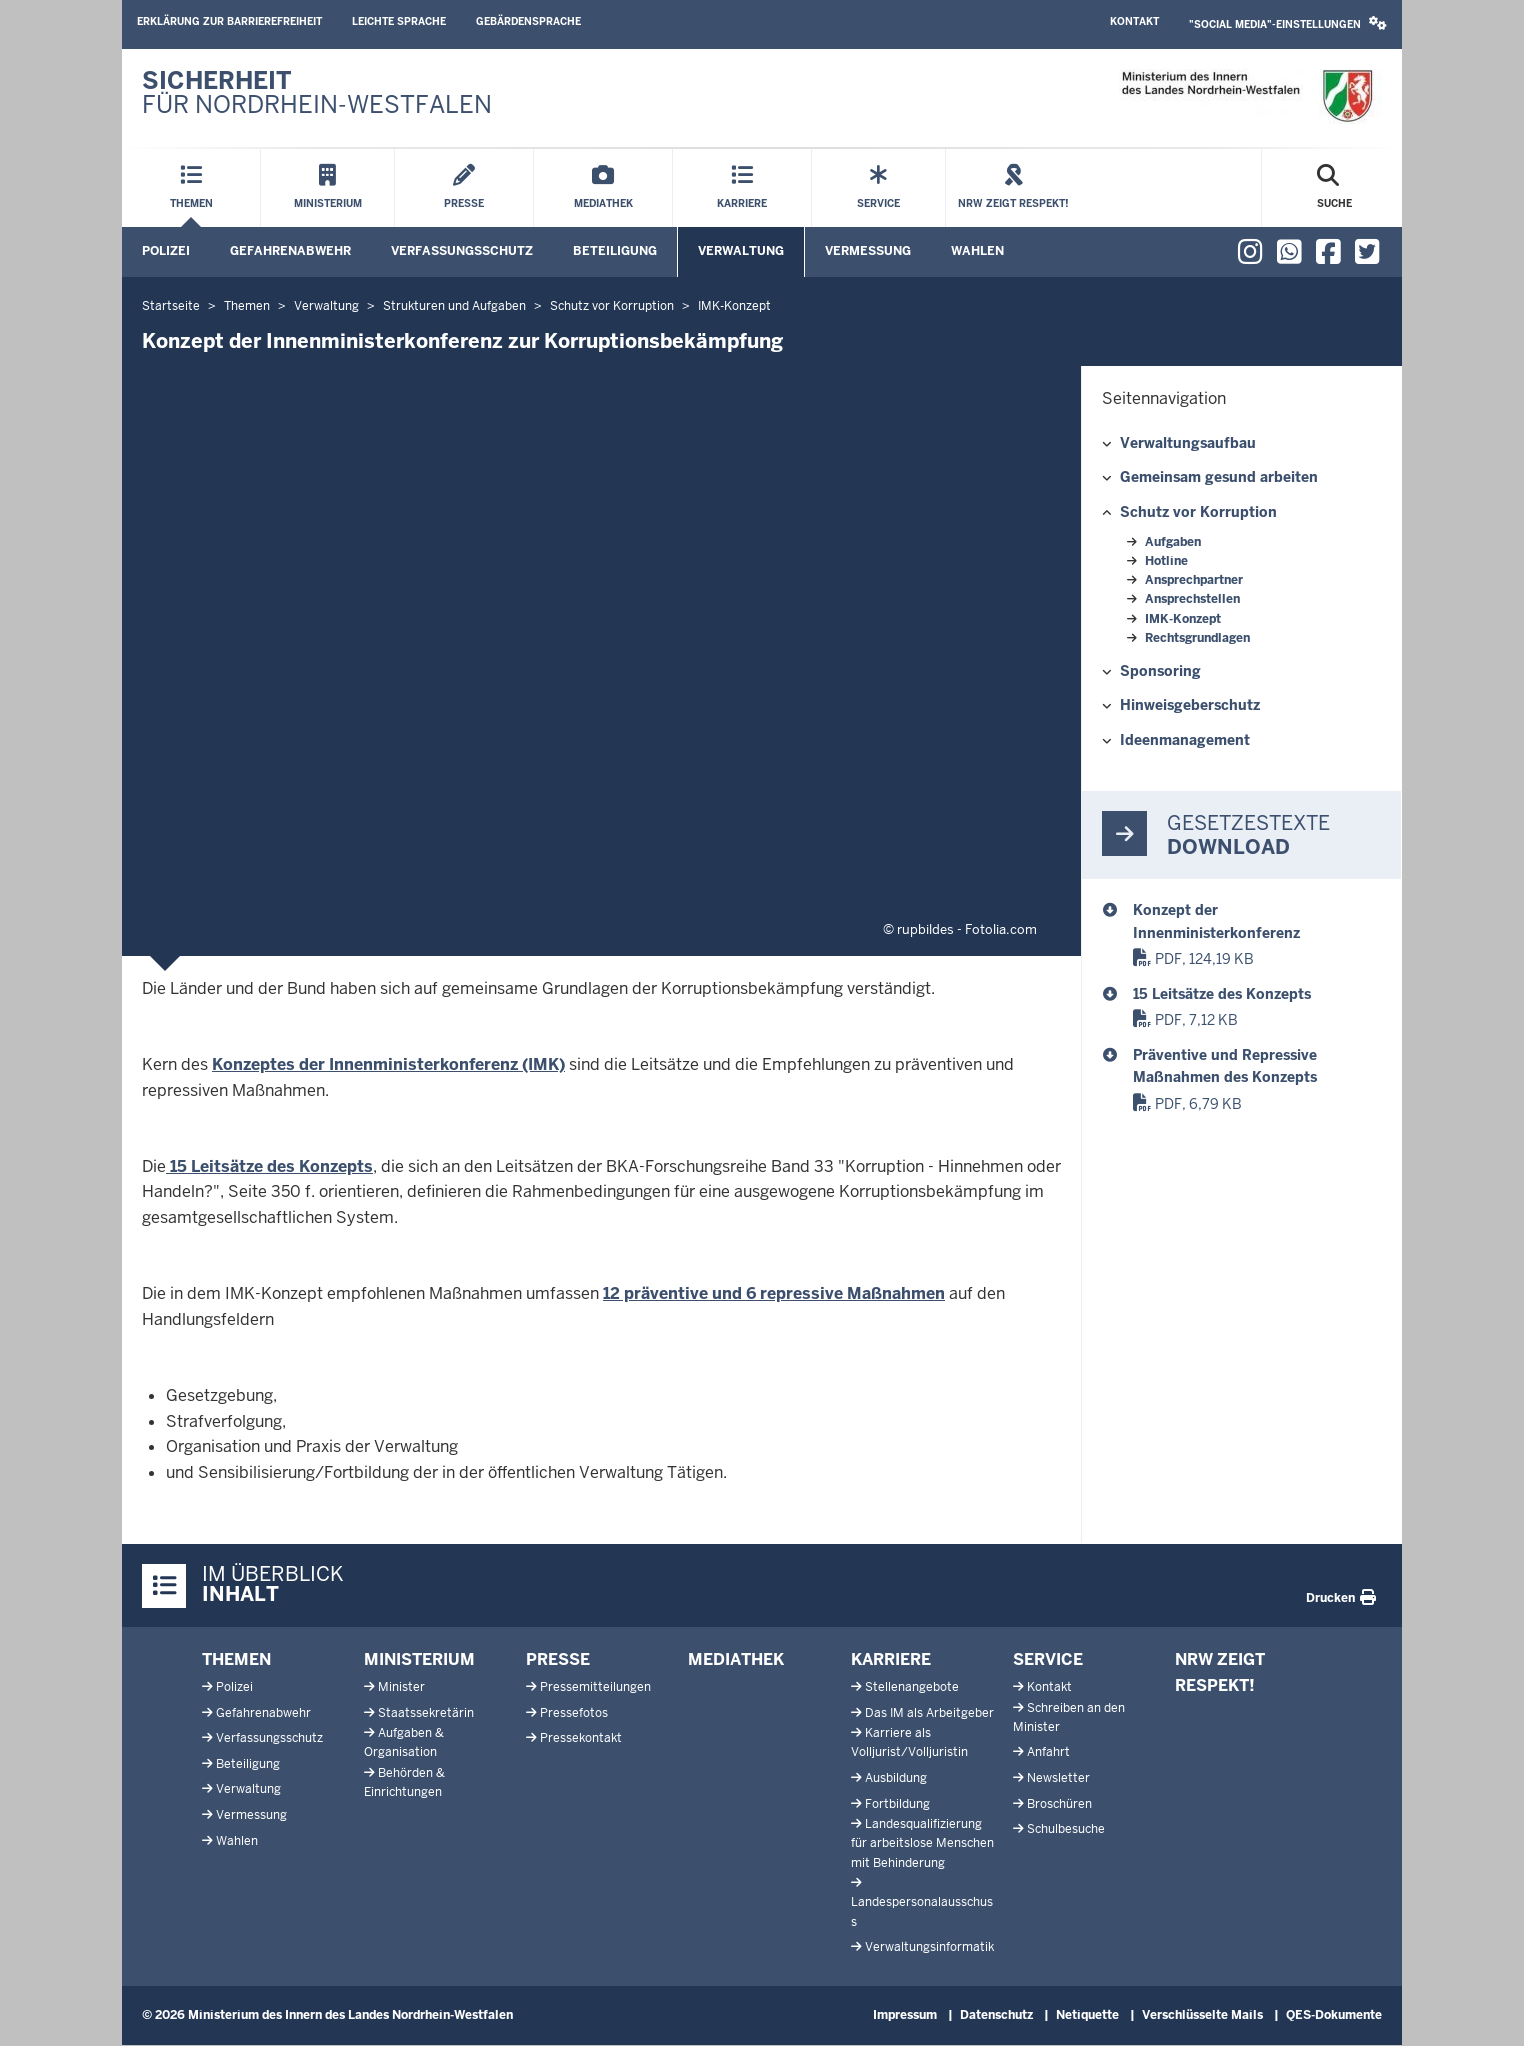 This screenshot has height=2046, width=1524. I want to click on Vermessung, so click(868, 251).